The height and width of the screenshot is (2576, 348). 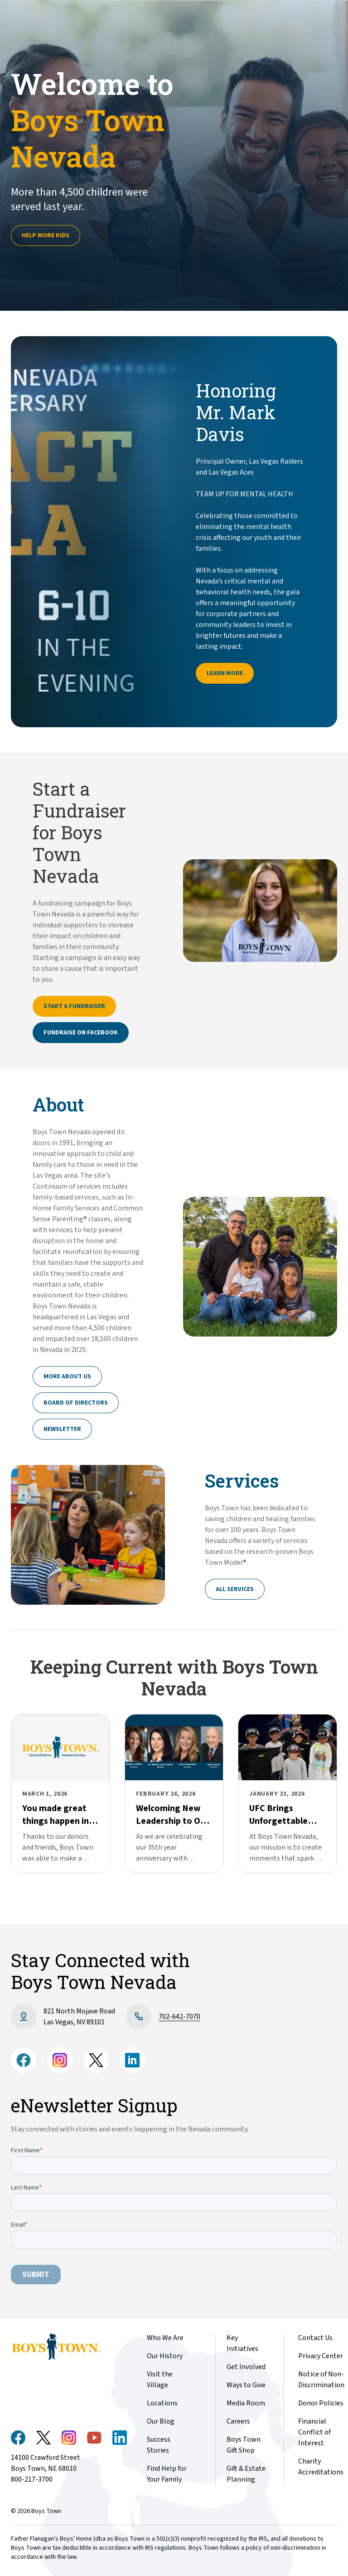 What do you see at coordinates (67, 1376) in the screenshot?
I see `More About Us` at bounding box center [67, 1376].